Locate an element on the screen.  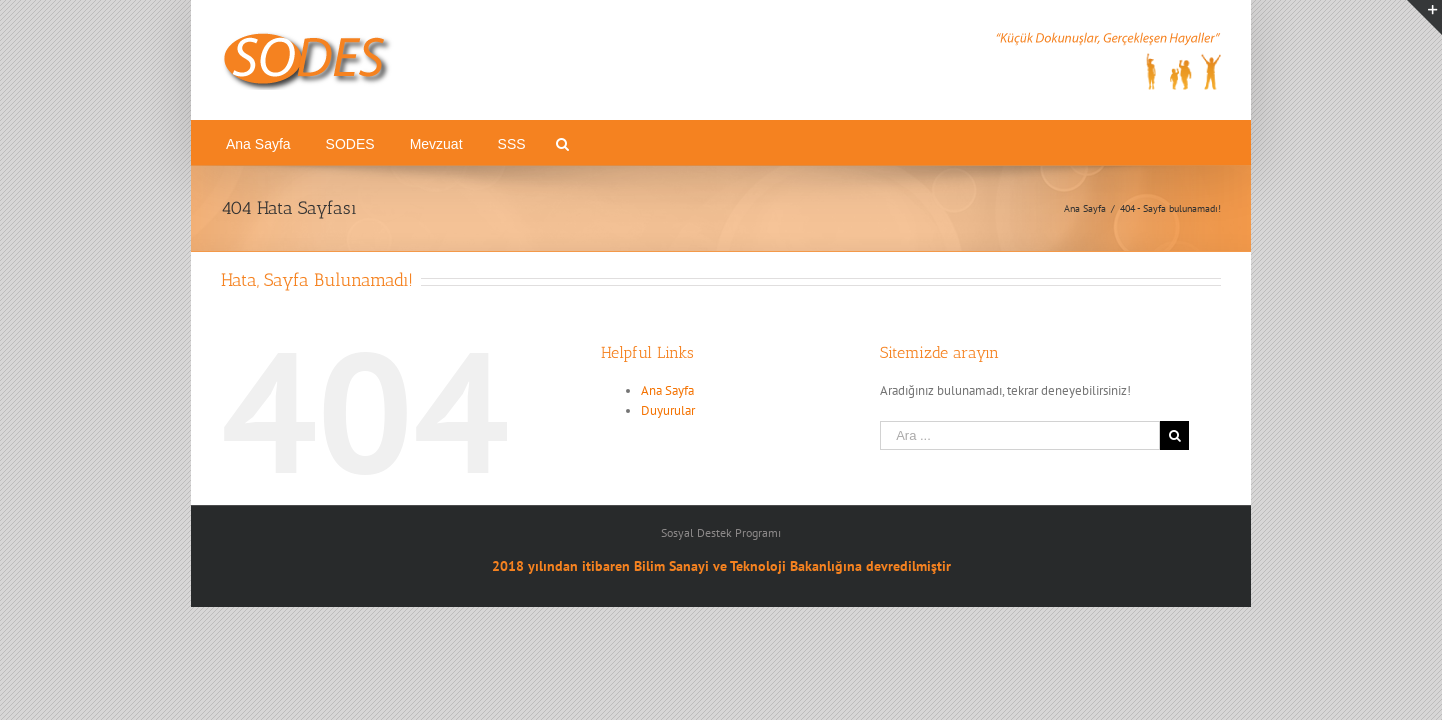
Ana Sayfa is located at coordinates (667, 390).